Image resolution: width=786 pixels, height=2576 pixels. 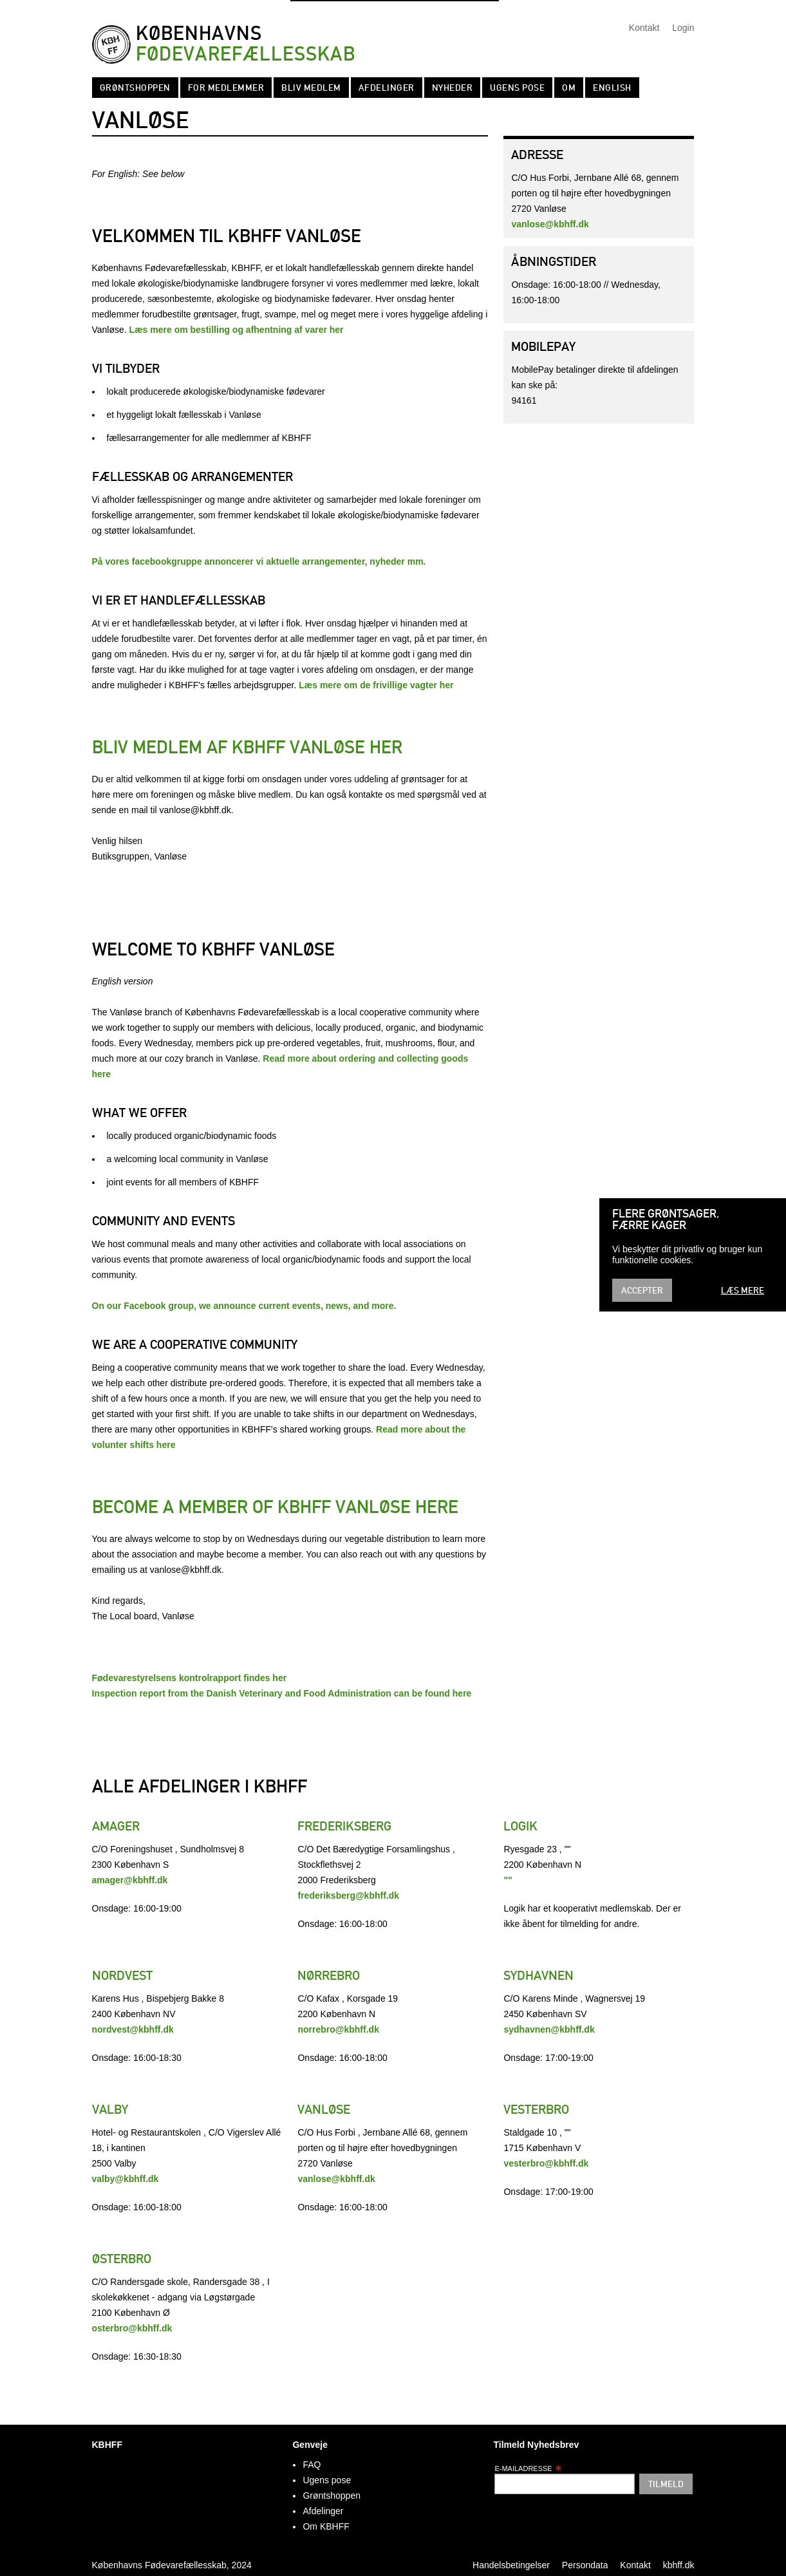 What do you see at coordinates (376, 685) in the screenshot?
I see `Læs mere om de frivillige vagter her` at bounding box center [376, 685].